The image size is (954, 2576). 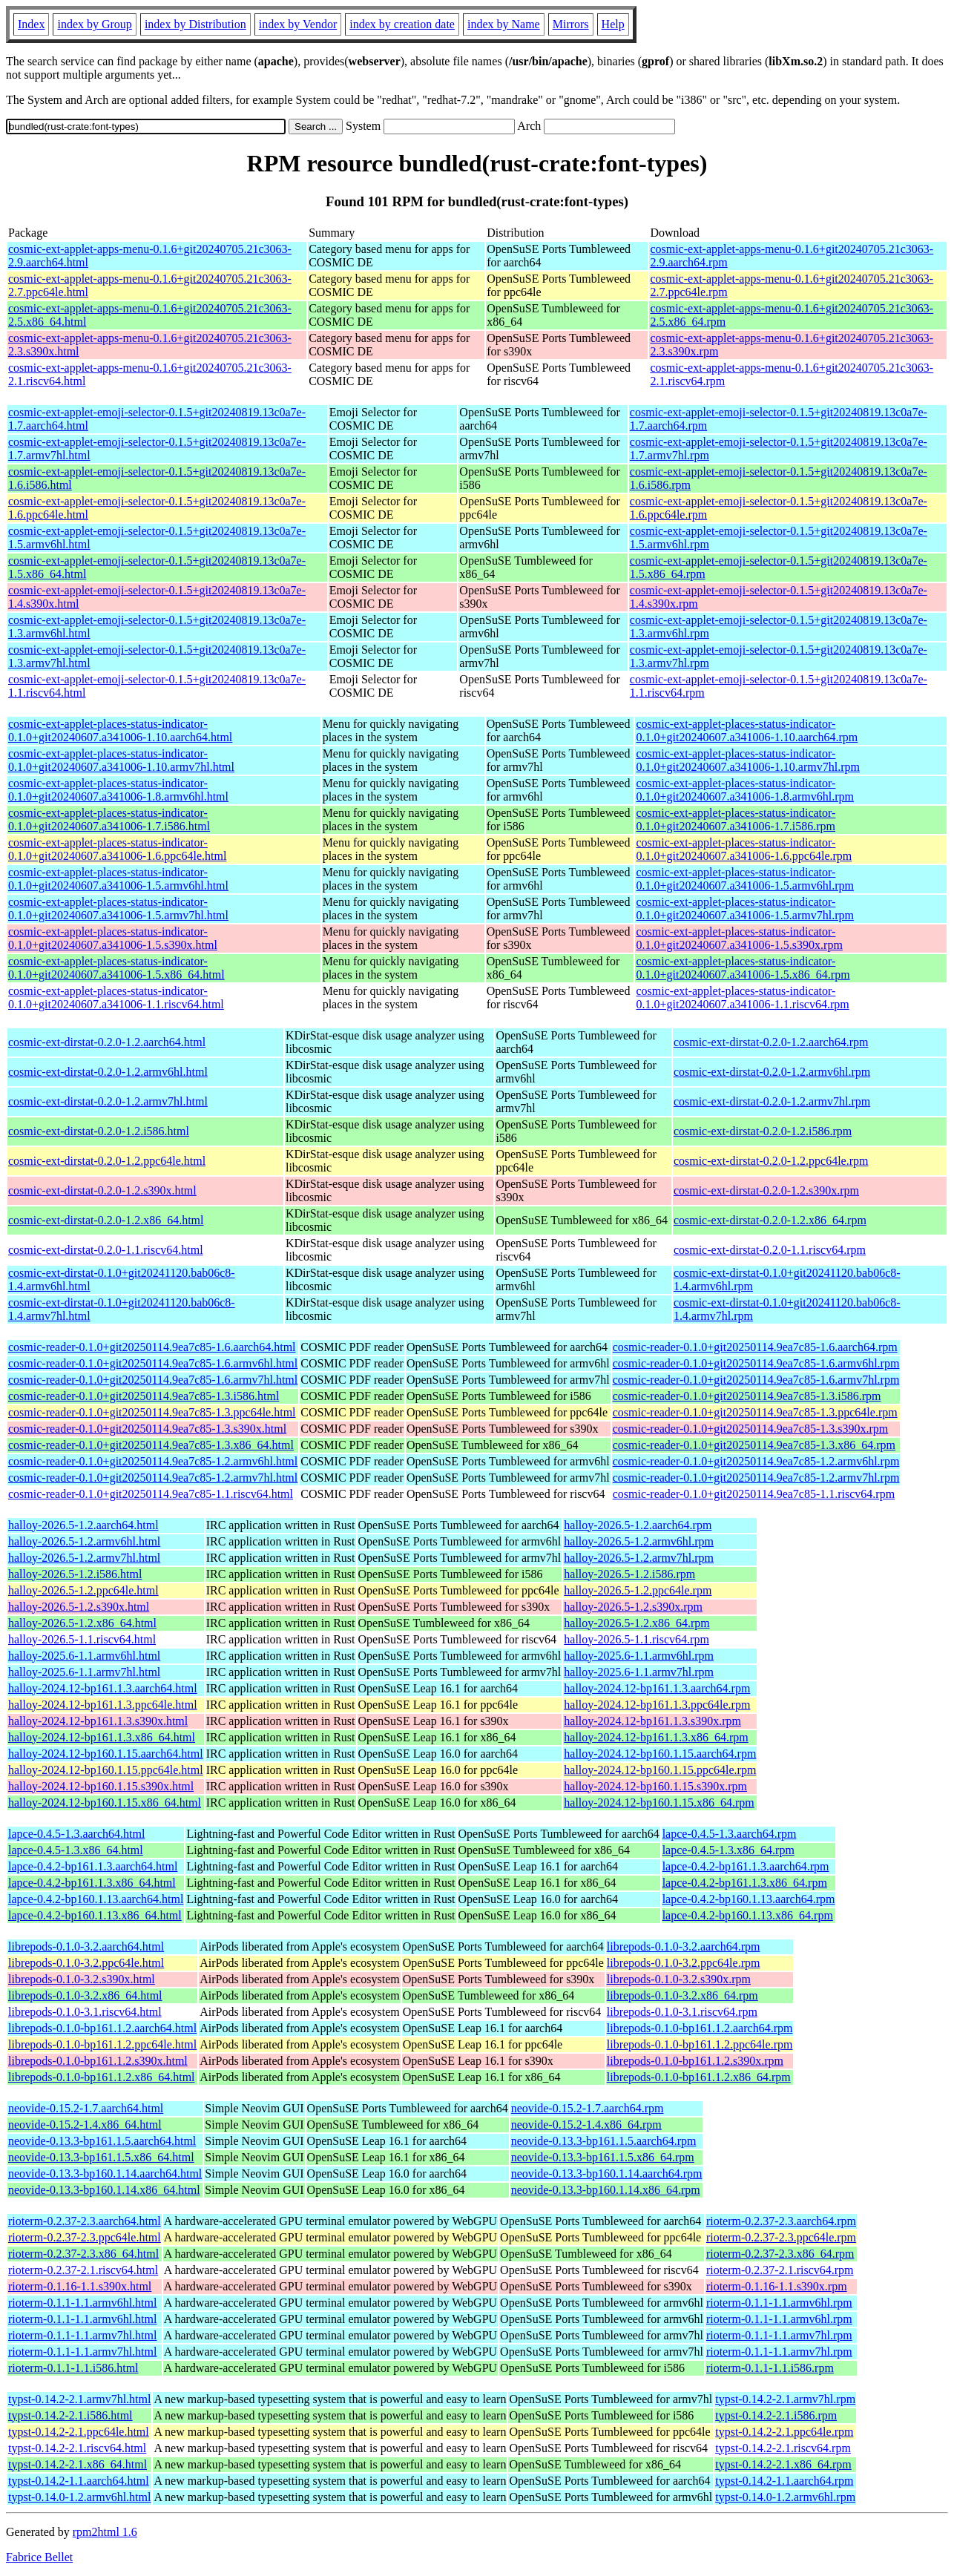 What do you see at coordinates (639, 1655) in the screenshot?
I see `halloy-2025.6-1.1.armv6hl.rpm` at bounding box center [639, 1655].